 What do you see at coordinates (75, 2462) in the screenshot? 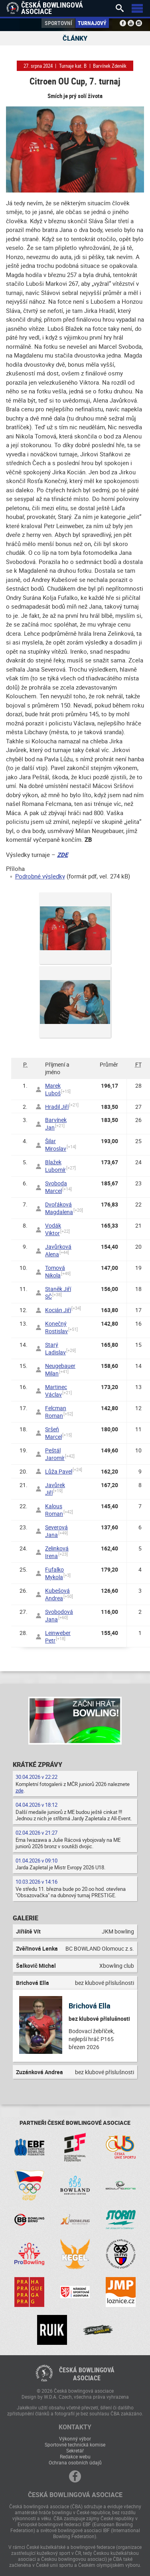
I see `Ochrana osobních údajů` at bounding box center [75, 2462].